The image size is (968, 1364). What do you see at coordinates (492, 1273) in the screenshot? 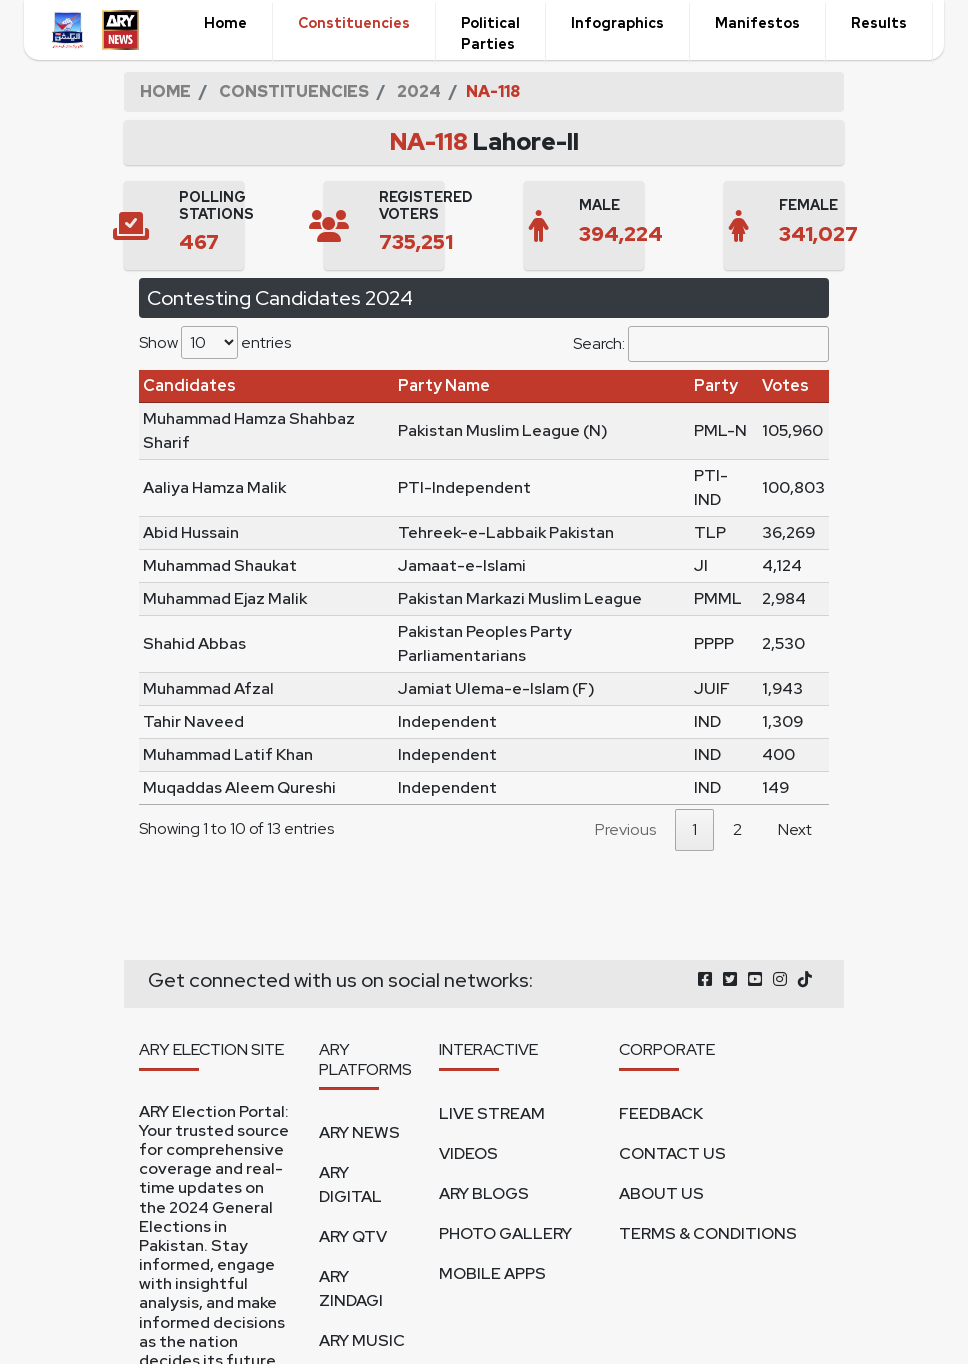
I see `MOBILE APPS` at bounding box center [492, 1273].